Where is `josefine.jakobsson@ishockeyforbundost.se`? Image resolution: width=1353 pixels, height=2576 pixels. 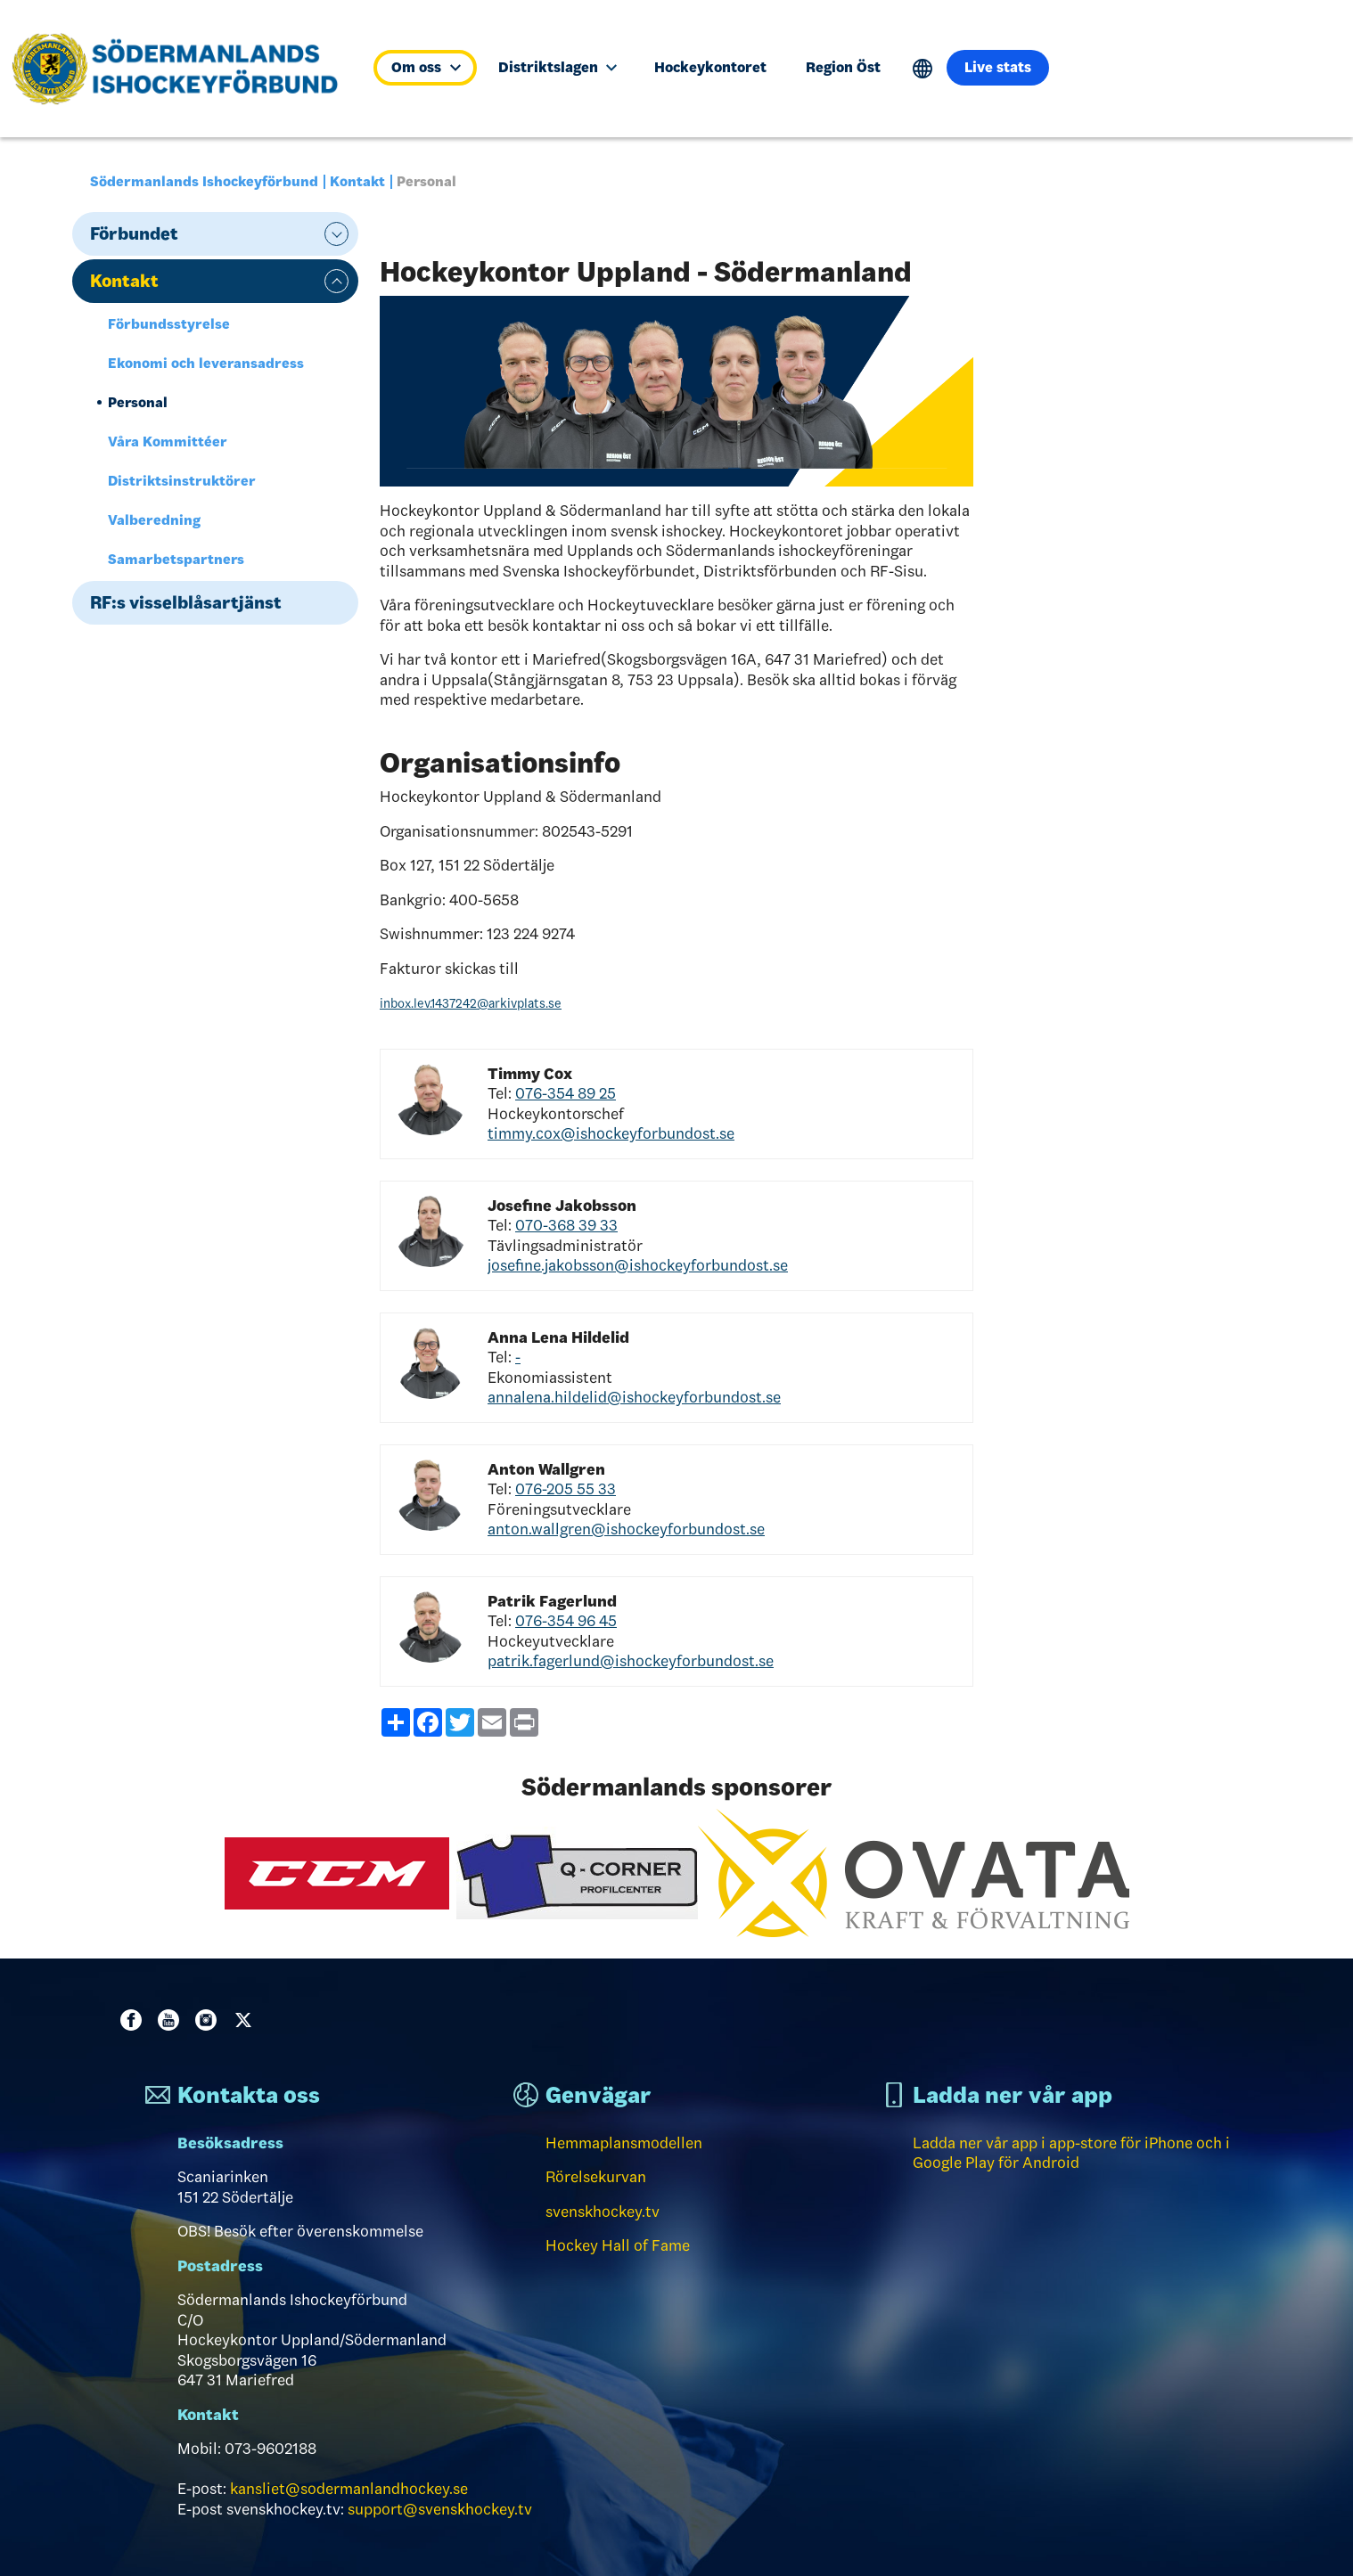 josefine.jakobsson@ishockeyforbundost.se is located at coordinates (638, 1265).